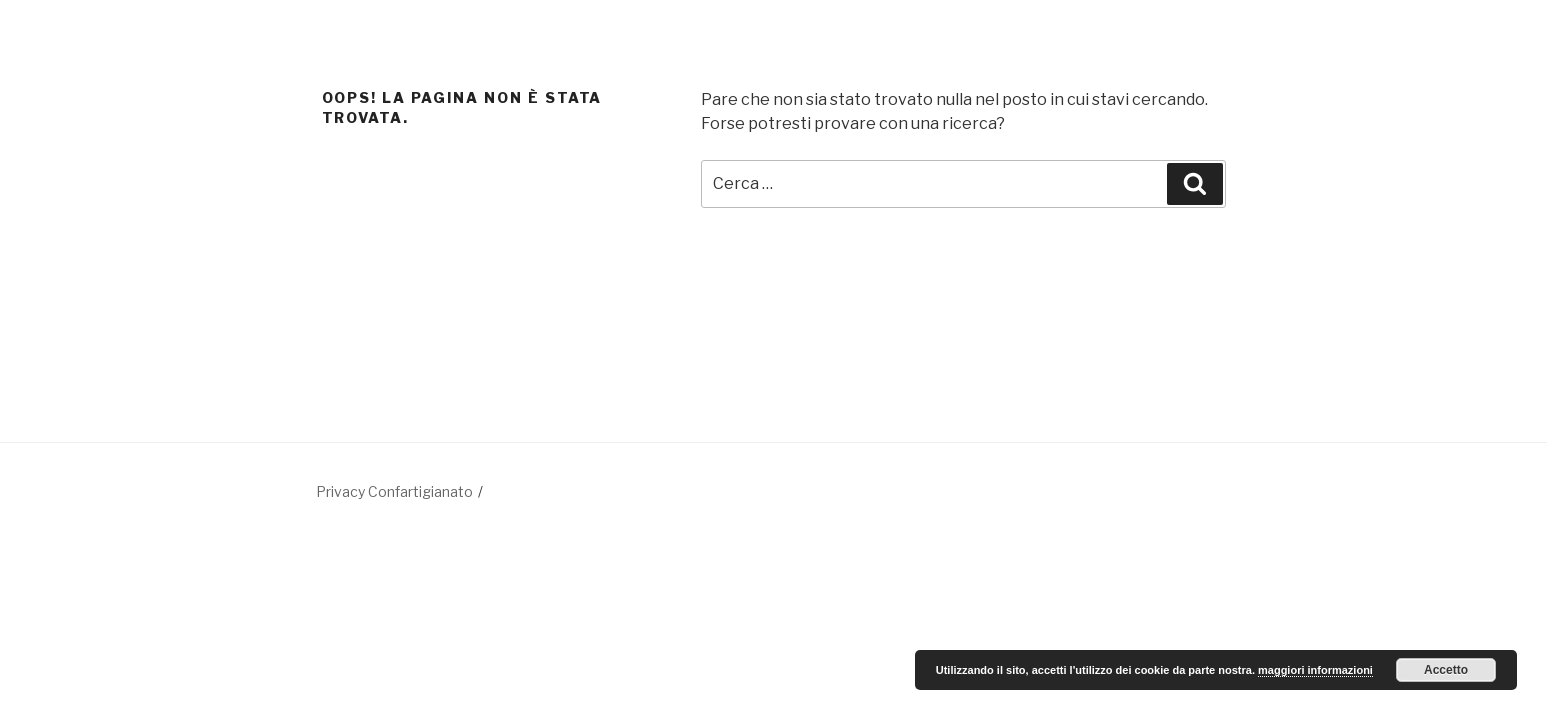  Describe the element at coordinates (394, 491) in the screenshot. I see `Privacy Confartigianato` at that location.